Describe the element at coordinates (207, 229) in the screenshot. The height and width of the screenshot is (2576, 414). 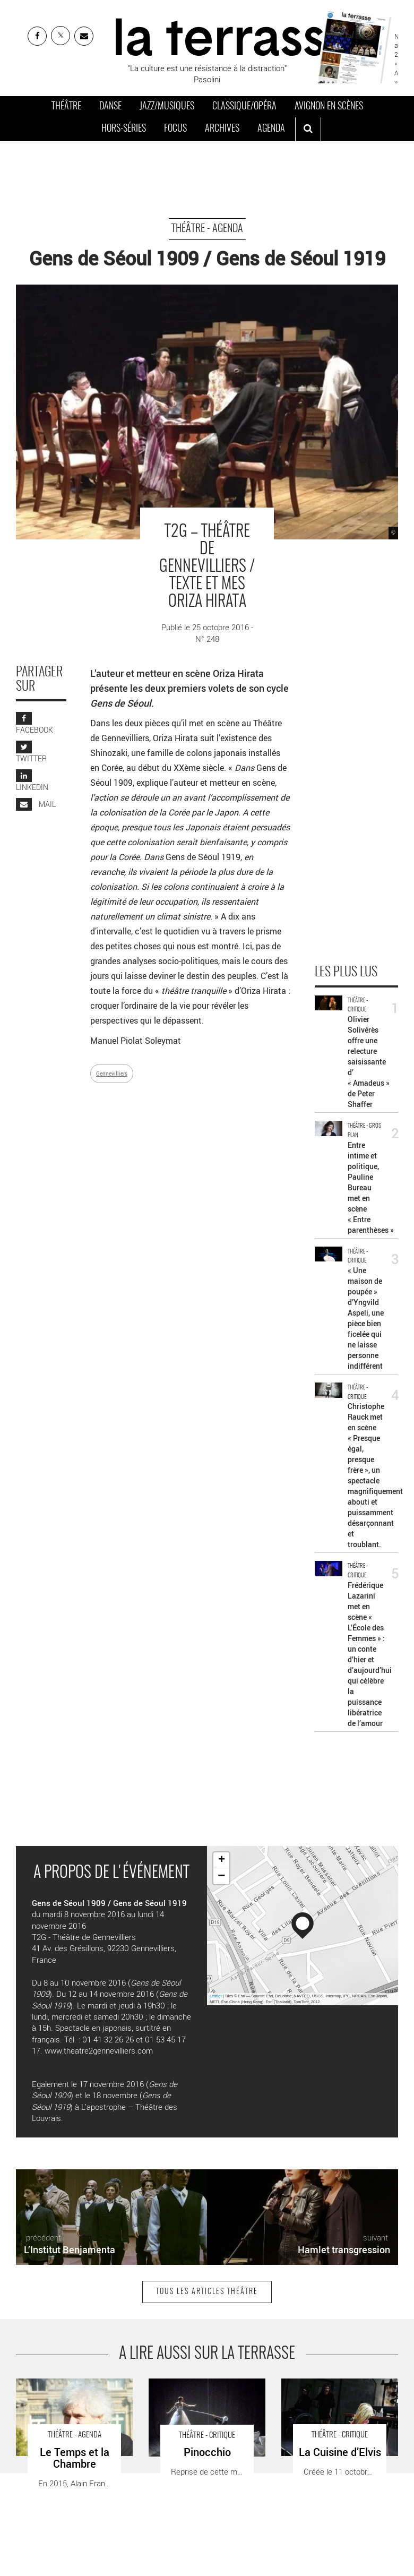
I see `Théâtre - Agenda` at that location.